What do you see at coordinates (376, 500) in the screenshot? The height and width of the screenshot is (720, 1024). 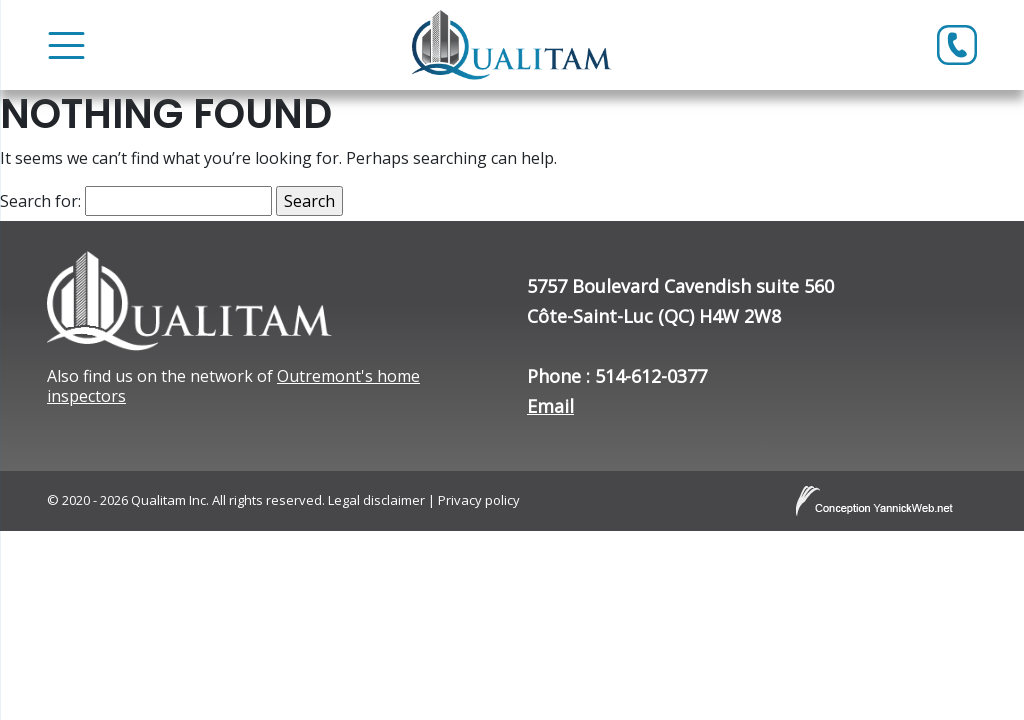 I see `Legal disclaimer` at bounding box center [376, 500].